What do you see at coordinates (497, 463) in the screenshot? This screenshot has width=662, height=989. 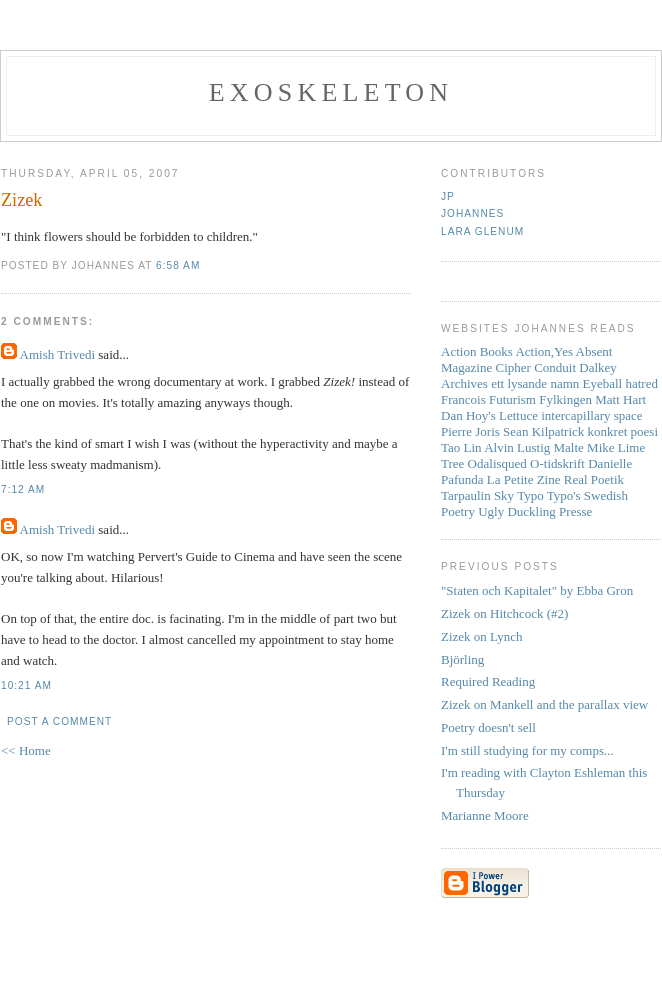 I see `Odalisqued` at bounding box center [497, 463].